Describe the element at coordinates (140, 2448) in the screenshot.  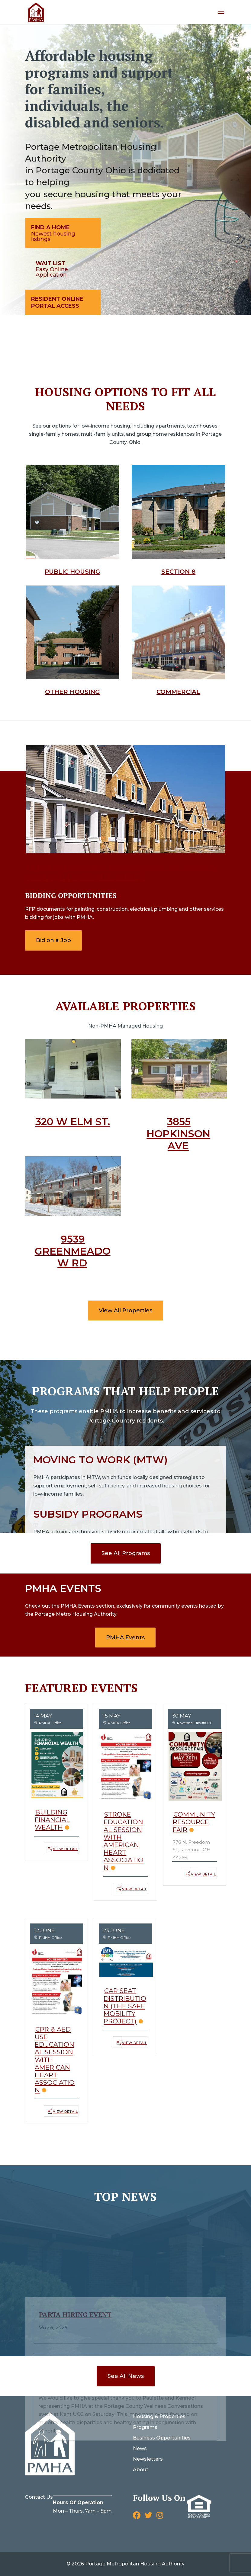
I see `News` at that location.